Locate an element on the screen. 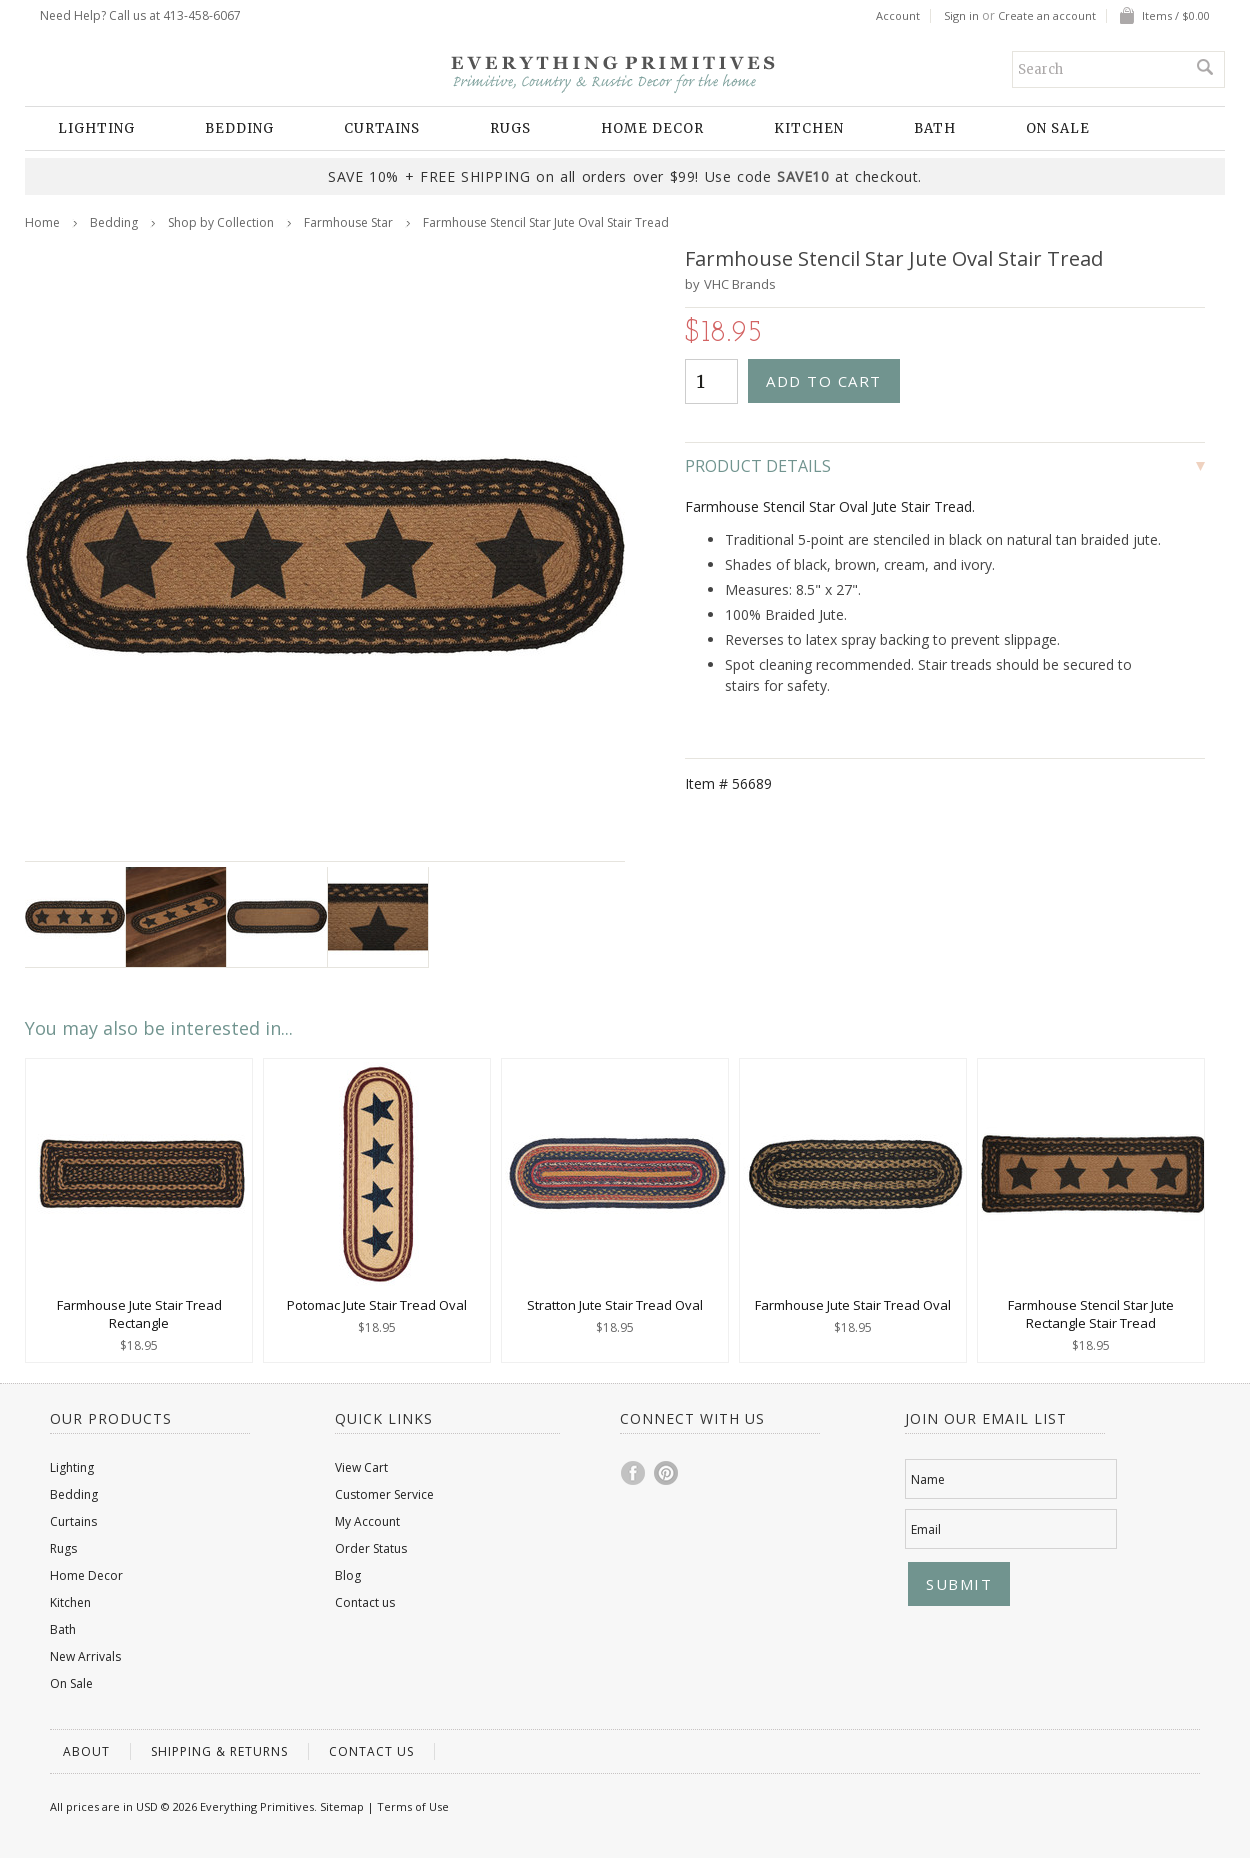 This screenshot has height=1858, width=1250. Rugs is located at coordinates (510, 128).